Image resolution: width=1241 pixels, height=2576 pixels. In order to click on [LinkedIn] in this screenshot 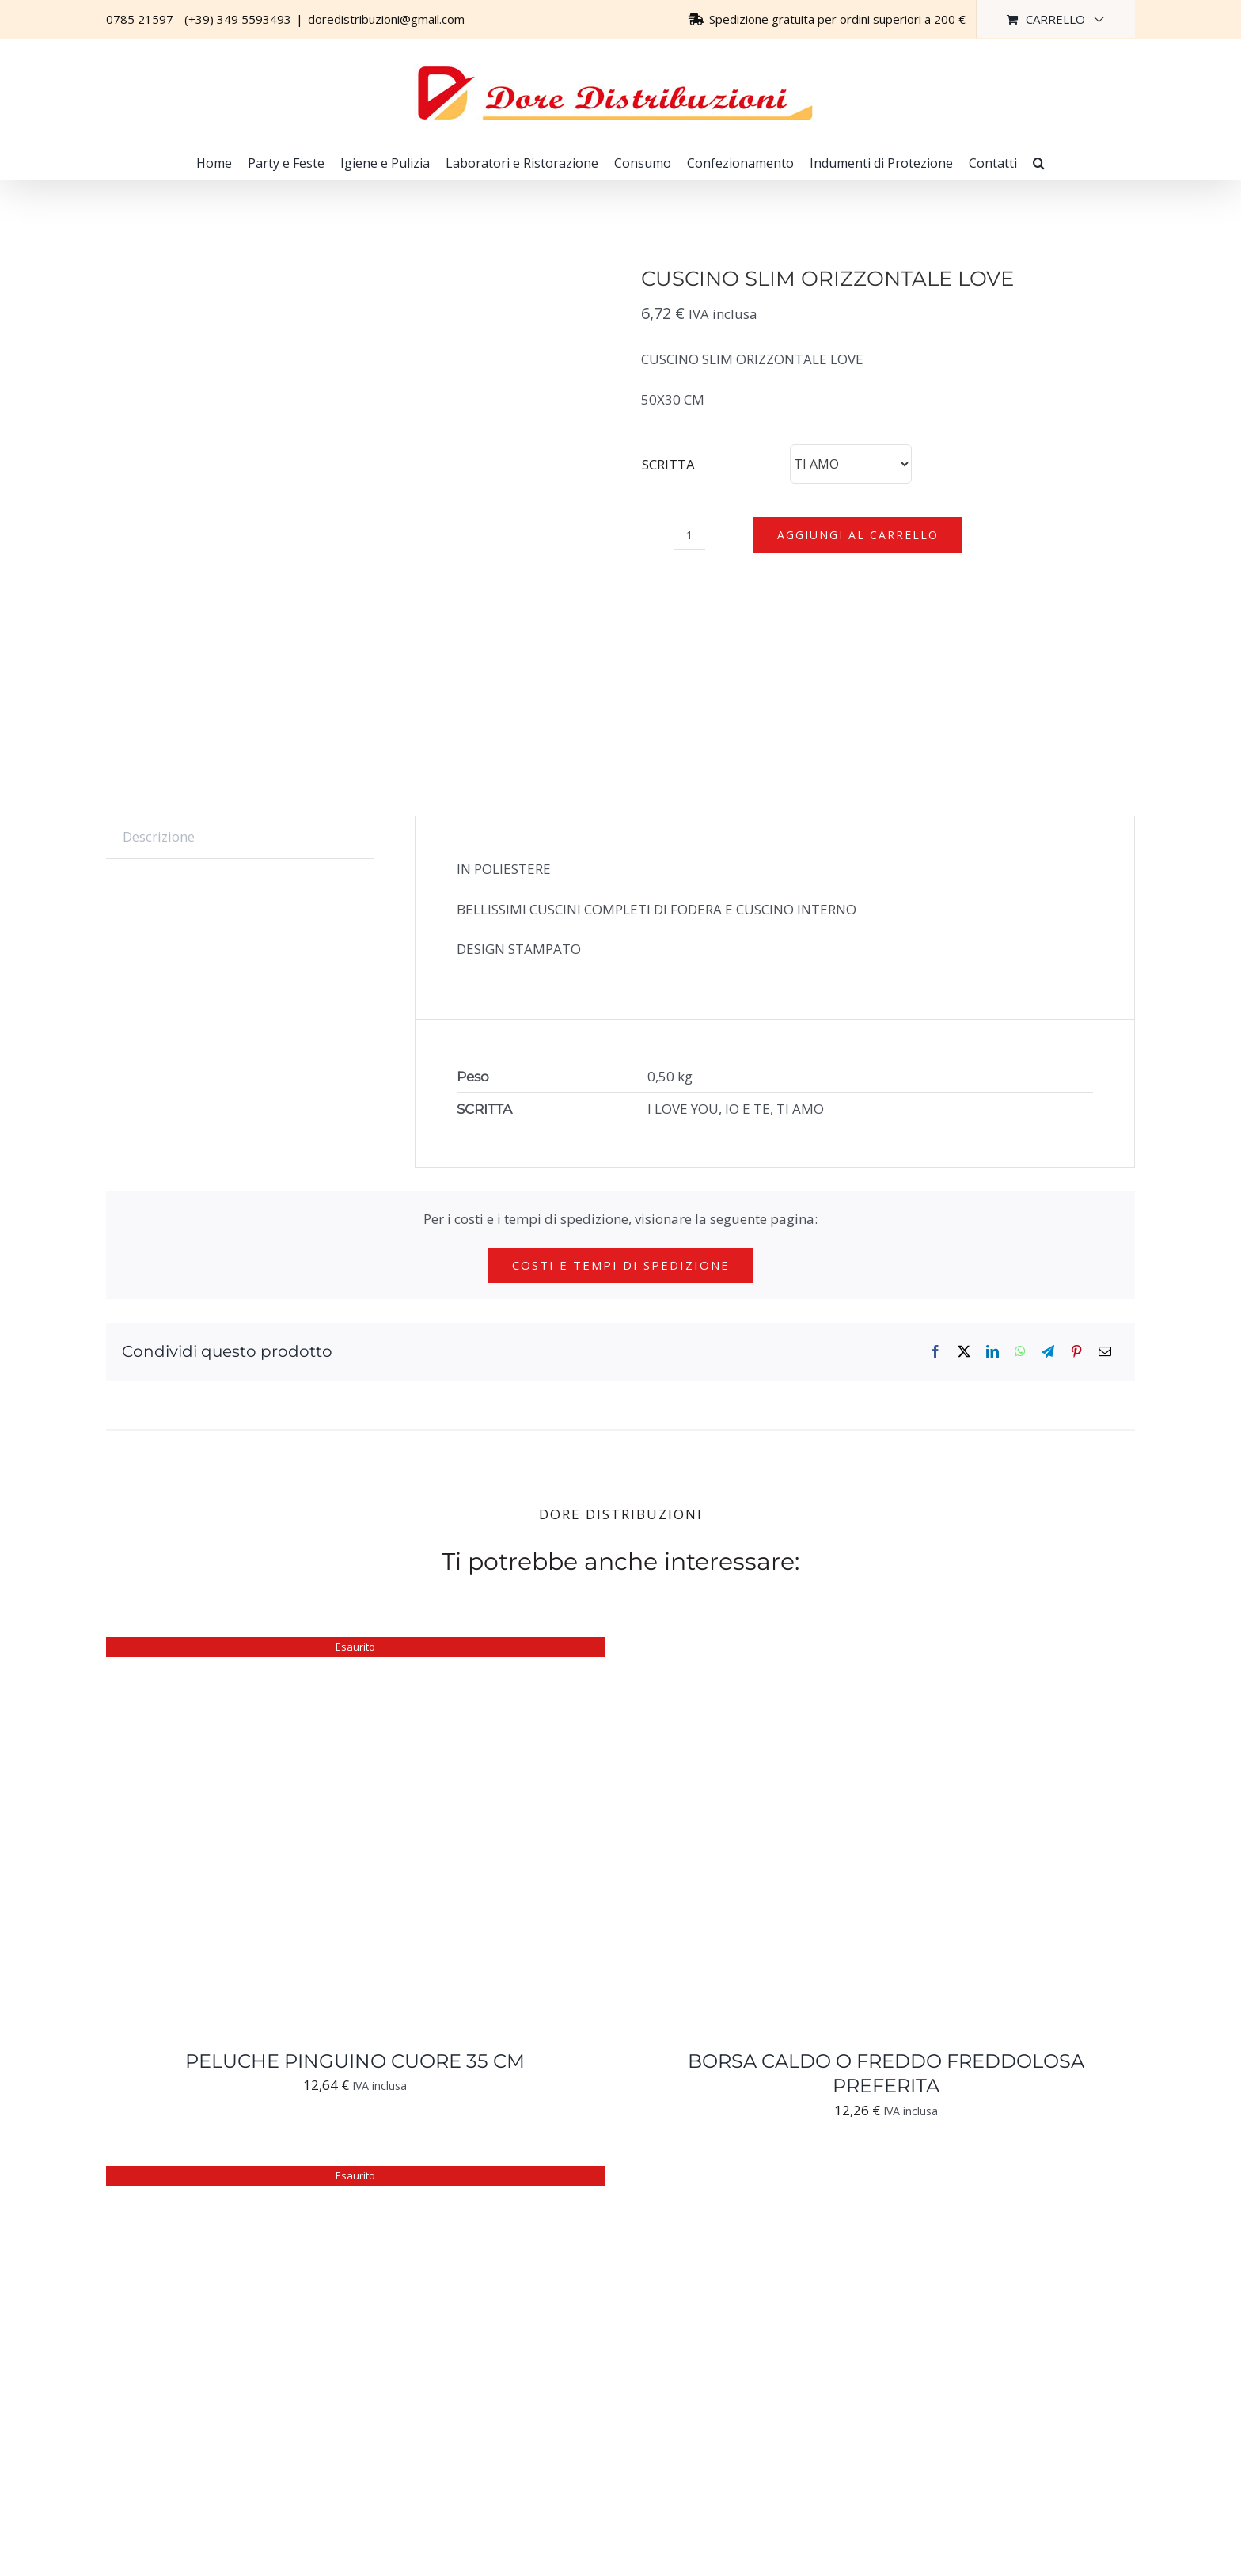, I will do `click(992, 1351)`.